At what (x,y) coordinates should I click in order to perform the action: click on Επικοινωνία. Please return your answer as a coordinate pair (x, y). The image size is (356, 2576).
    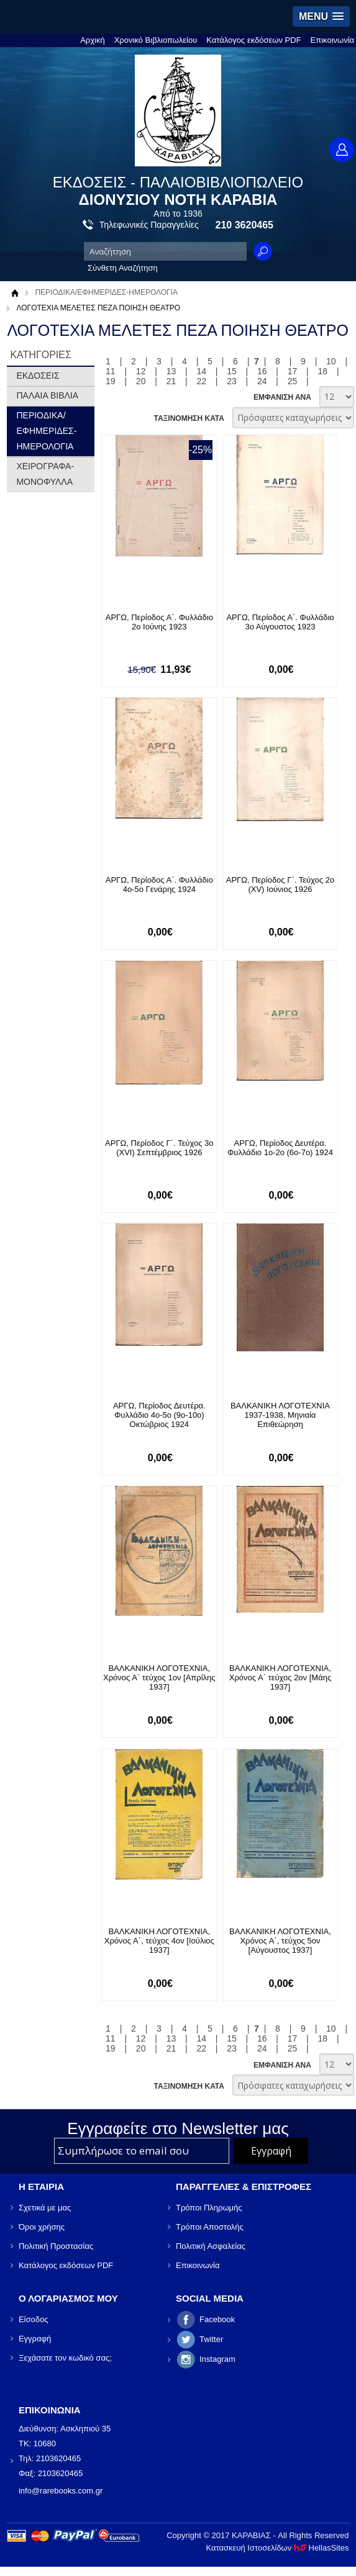
    Looking at the image, I should click on (333, 40).